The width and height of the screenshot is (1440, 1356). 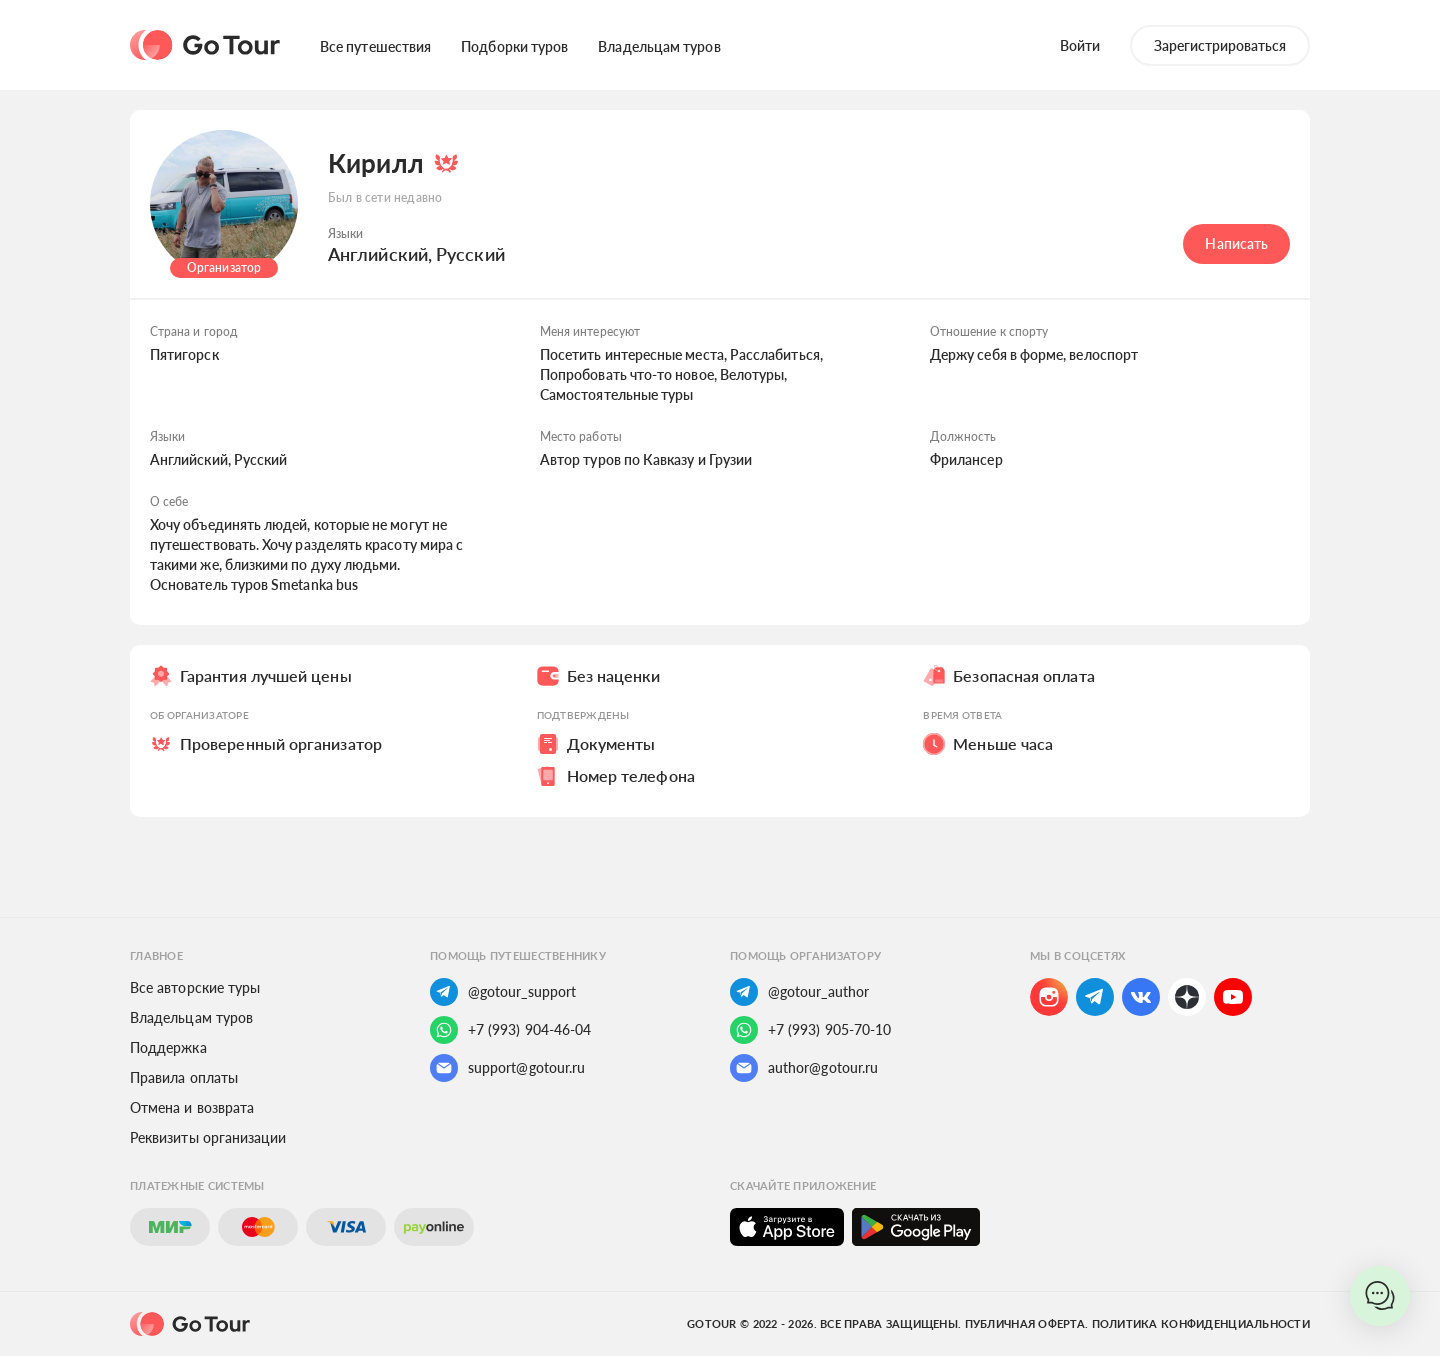 What do you see at coordinates (192, 1107) in the screenshot?
I see `Отмена и возврата` at bounding box center [192, 1107].